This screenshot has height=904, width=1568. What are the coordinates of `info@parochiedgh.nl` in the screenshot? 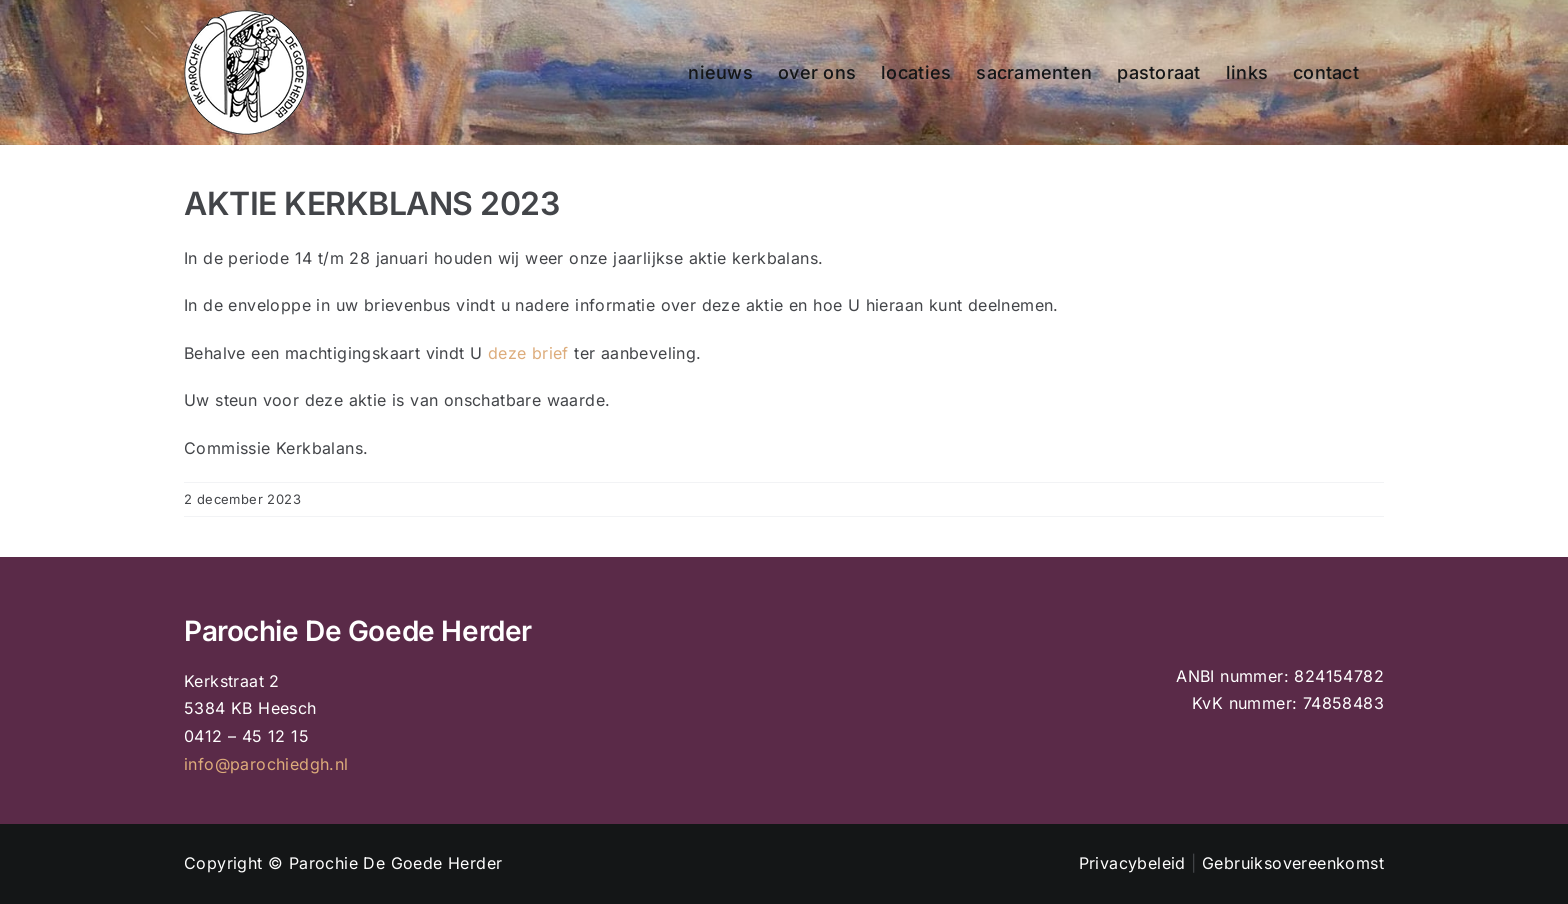 It's located at (266, 764).